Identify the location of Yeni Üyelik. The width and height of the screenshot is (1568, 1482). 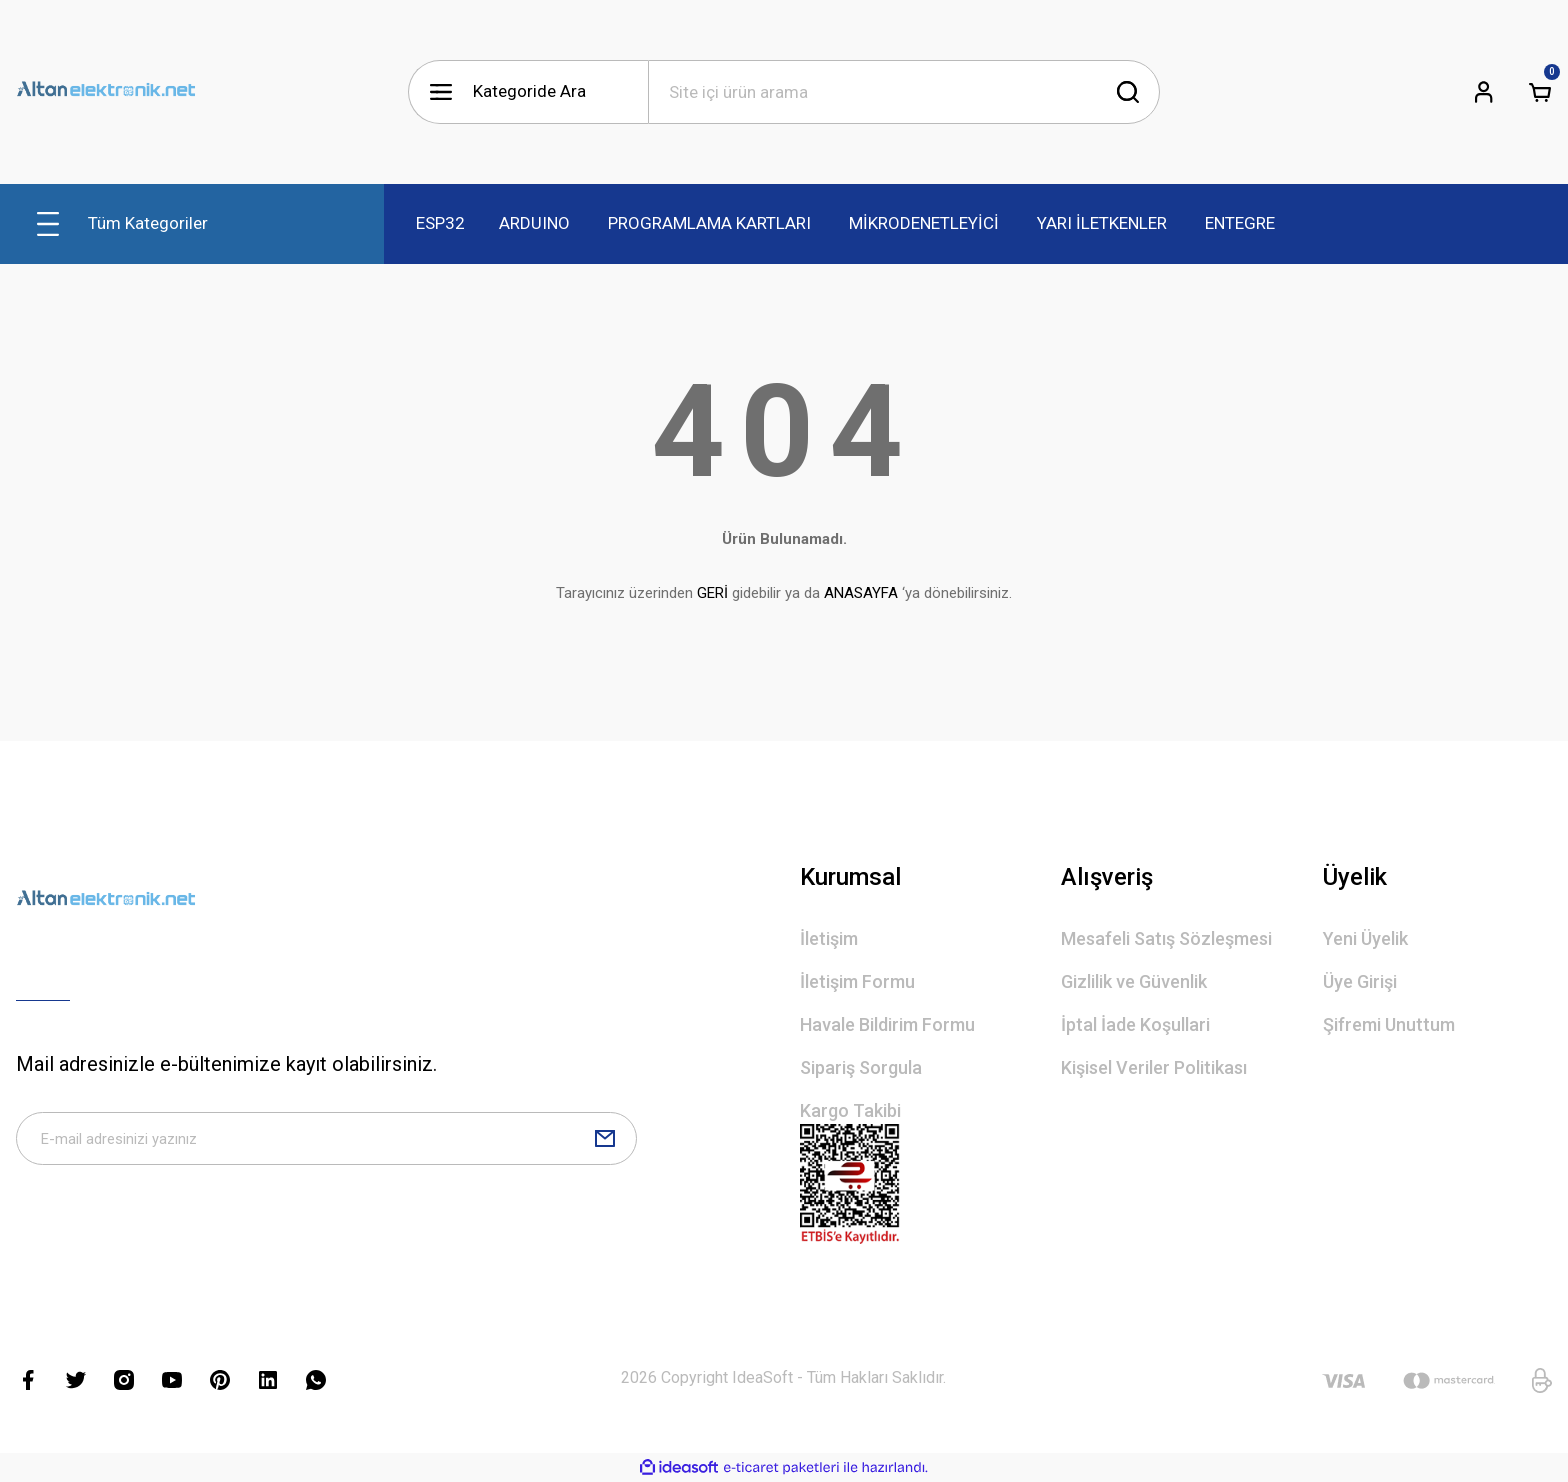
(1365, 938).